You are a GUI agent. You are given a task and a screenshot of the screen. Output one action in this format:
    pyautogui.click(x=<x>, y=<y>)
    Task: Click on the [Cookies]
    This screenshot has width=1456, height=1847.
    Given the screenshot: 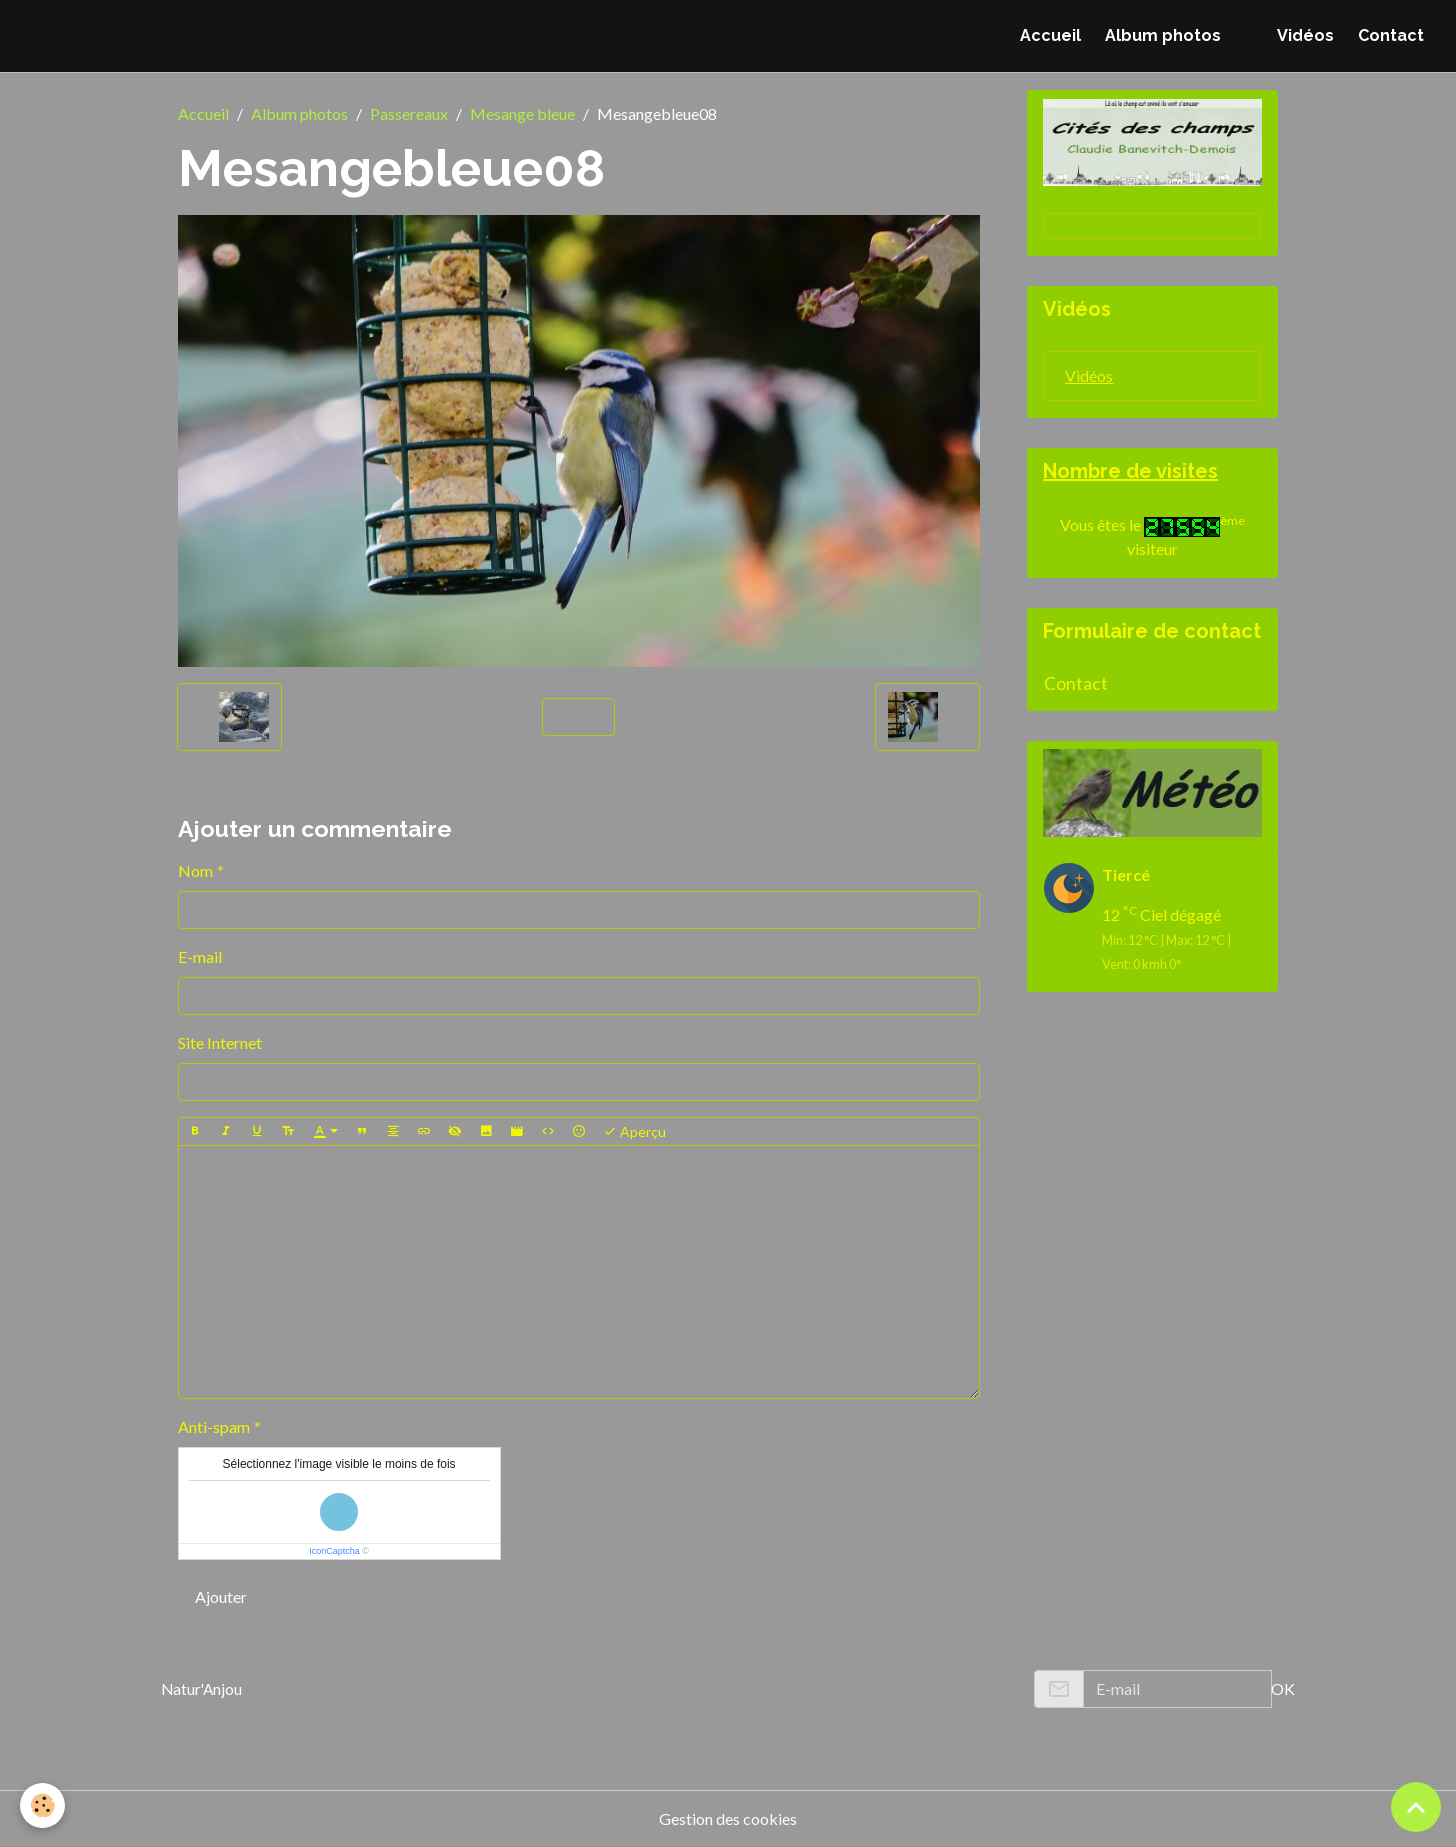 What is the action you would take?
    pyautogui.click(x=42, y=1805)
    